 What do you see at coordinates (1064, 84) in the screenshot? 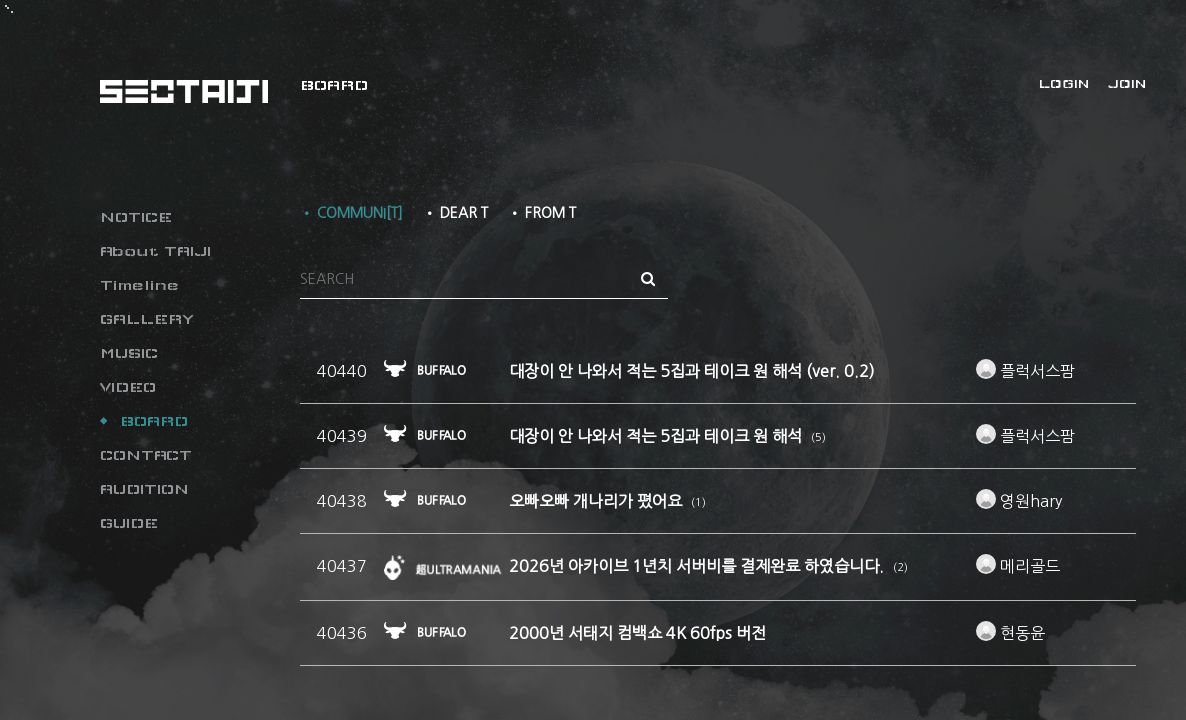
I see `LOGIN` at bounding box center [1064, 84].